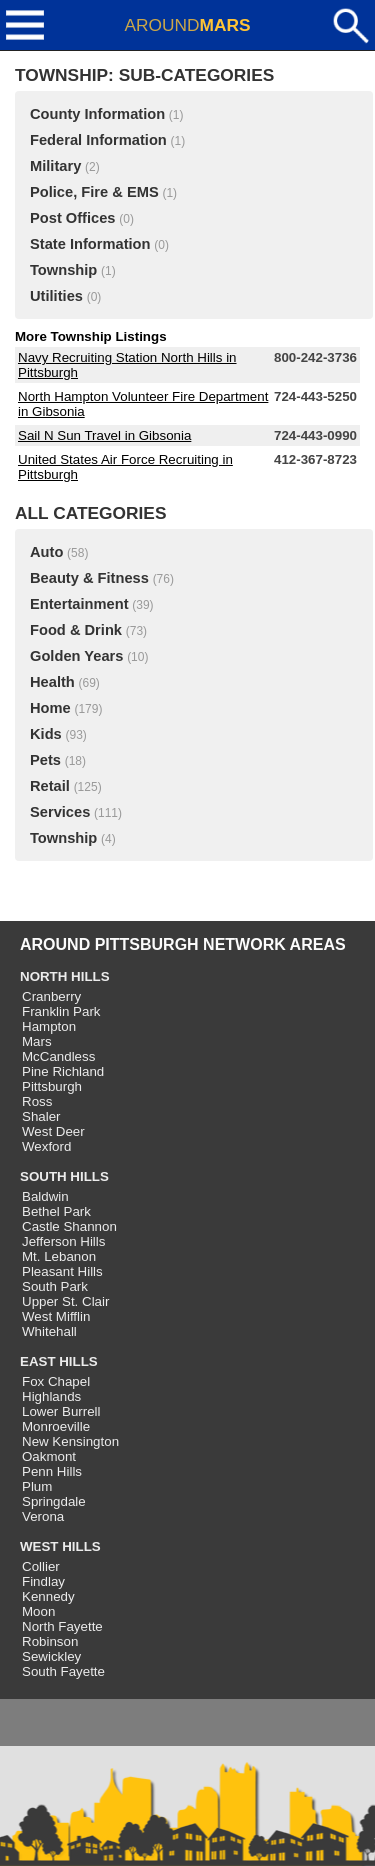 Image resolution: width=375 pixels, height=1866 pixels. Describe the element at coordinates (41, 1116) in the screenshot. I see `Shaler` at that location.